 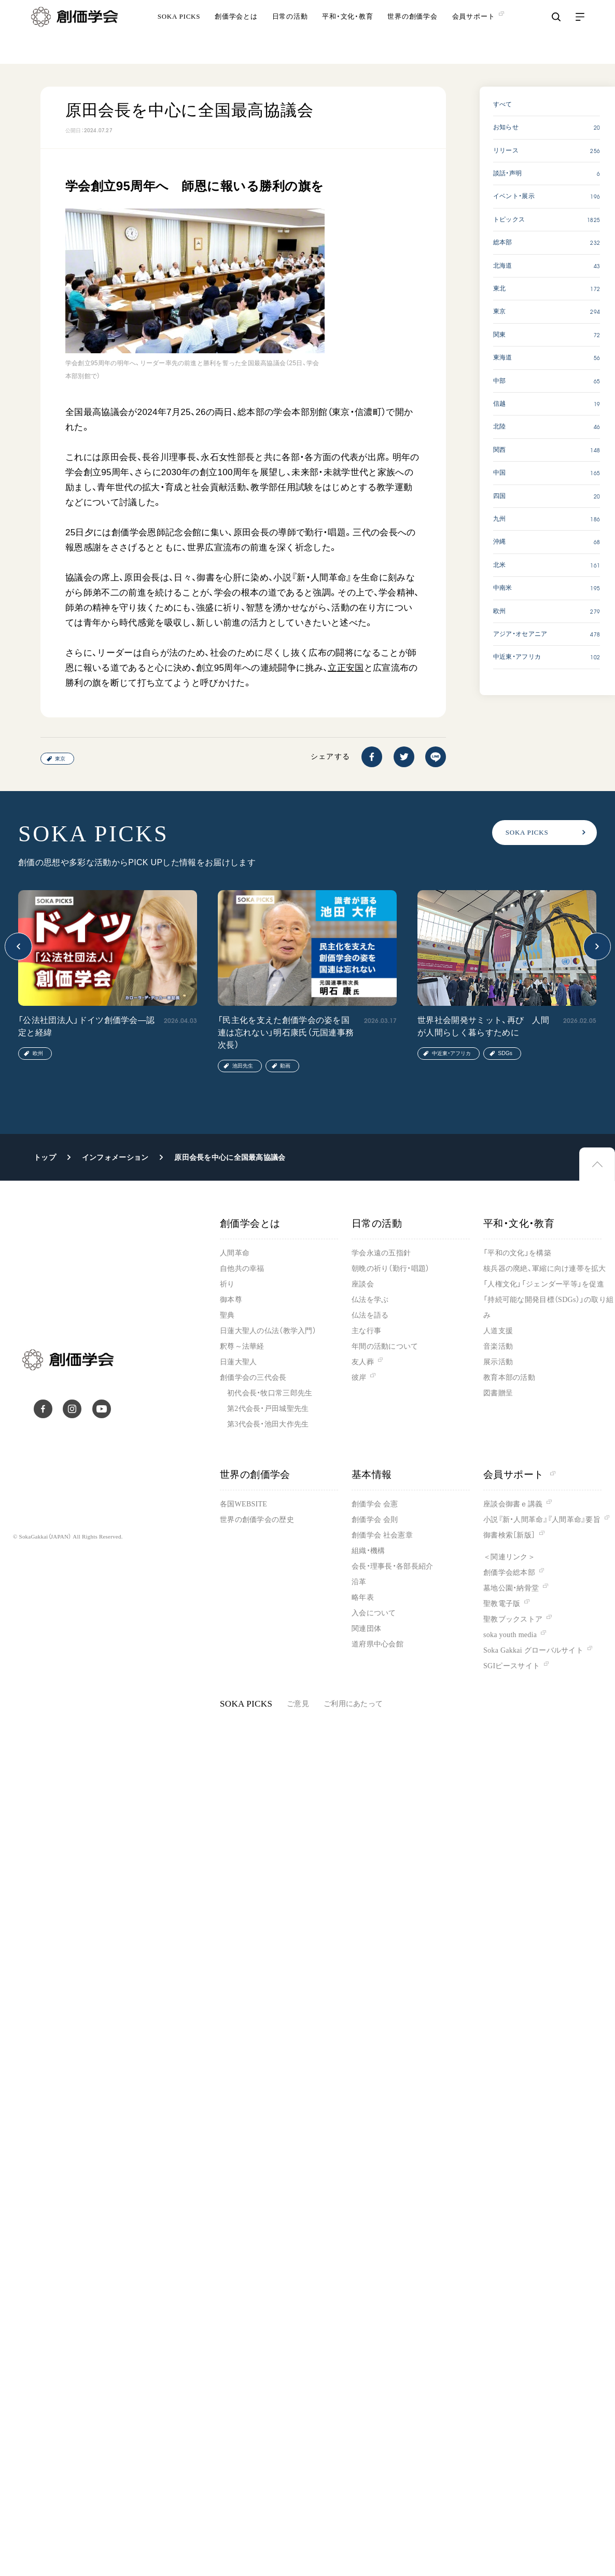 I want to click on 「人権文化」「ジェンダー平等」を促進, so click(x=543, y=1284).